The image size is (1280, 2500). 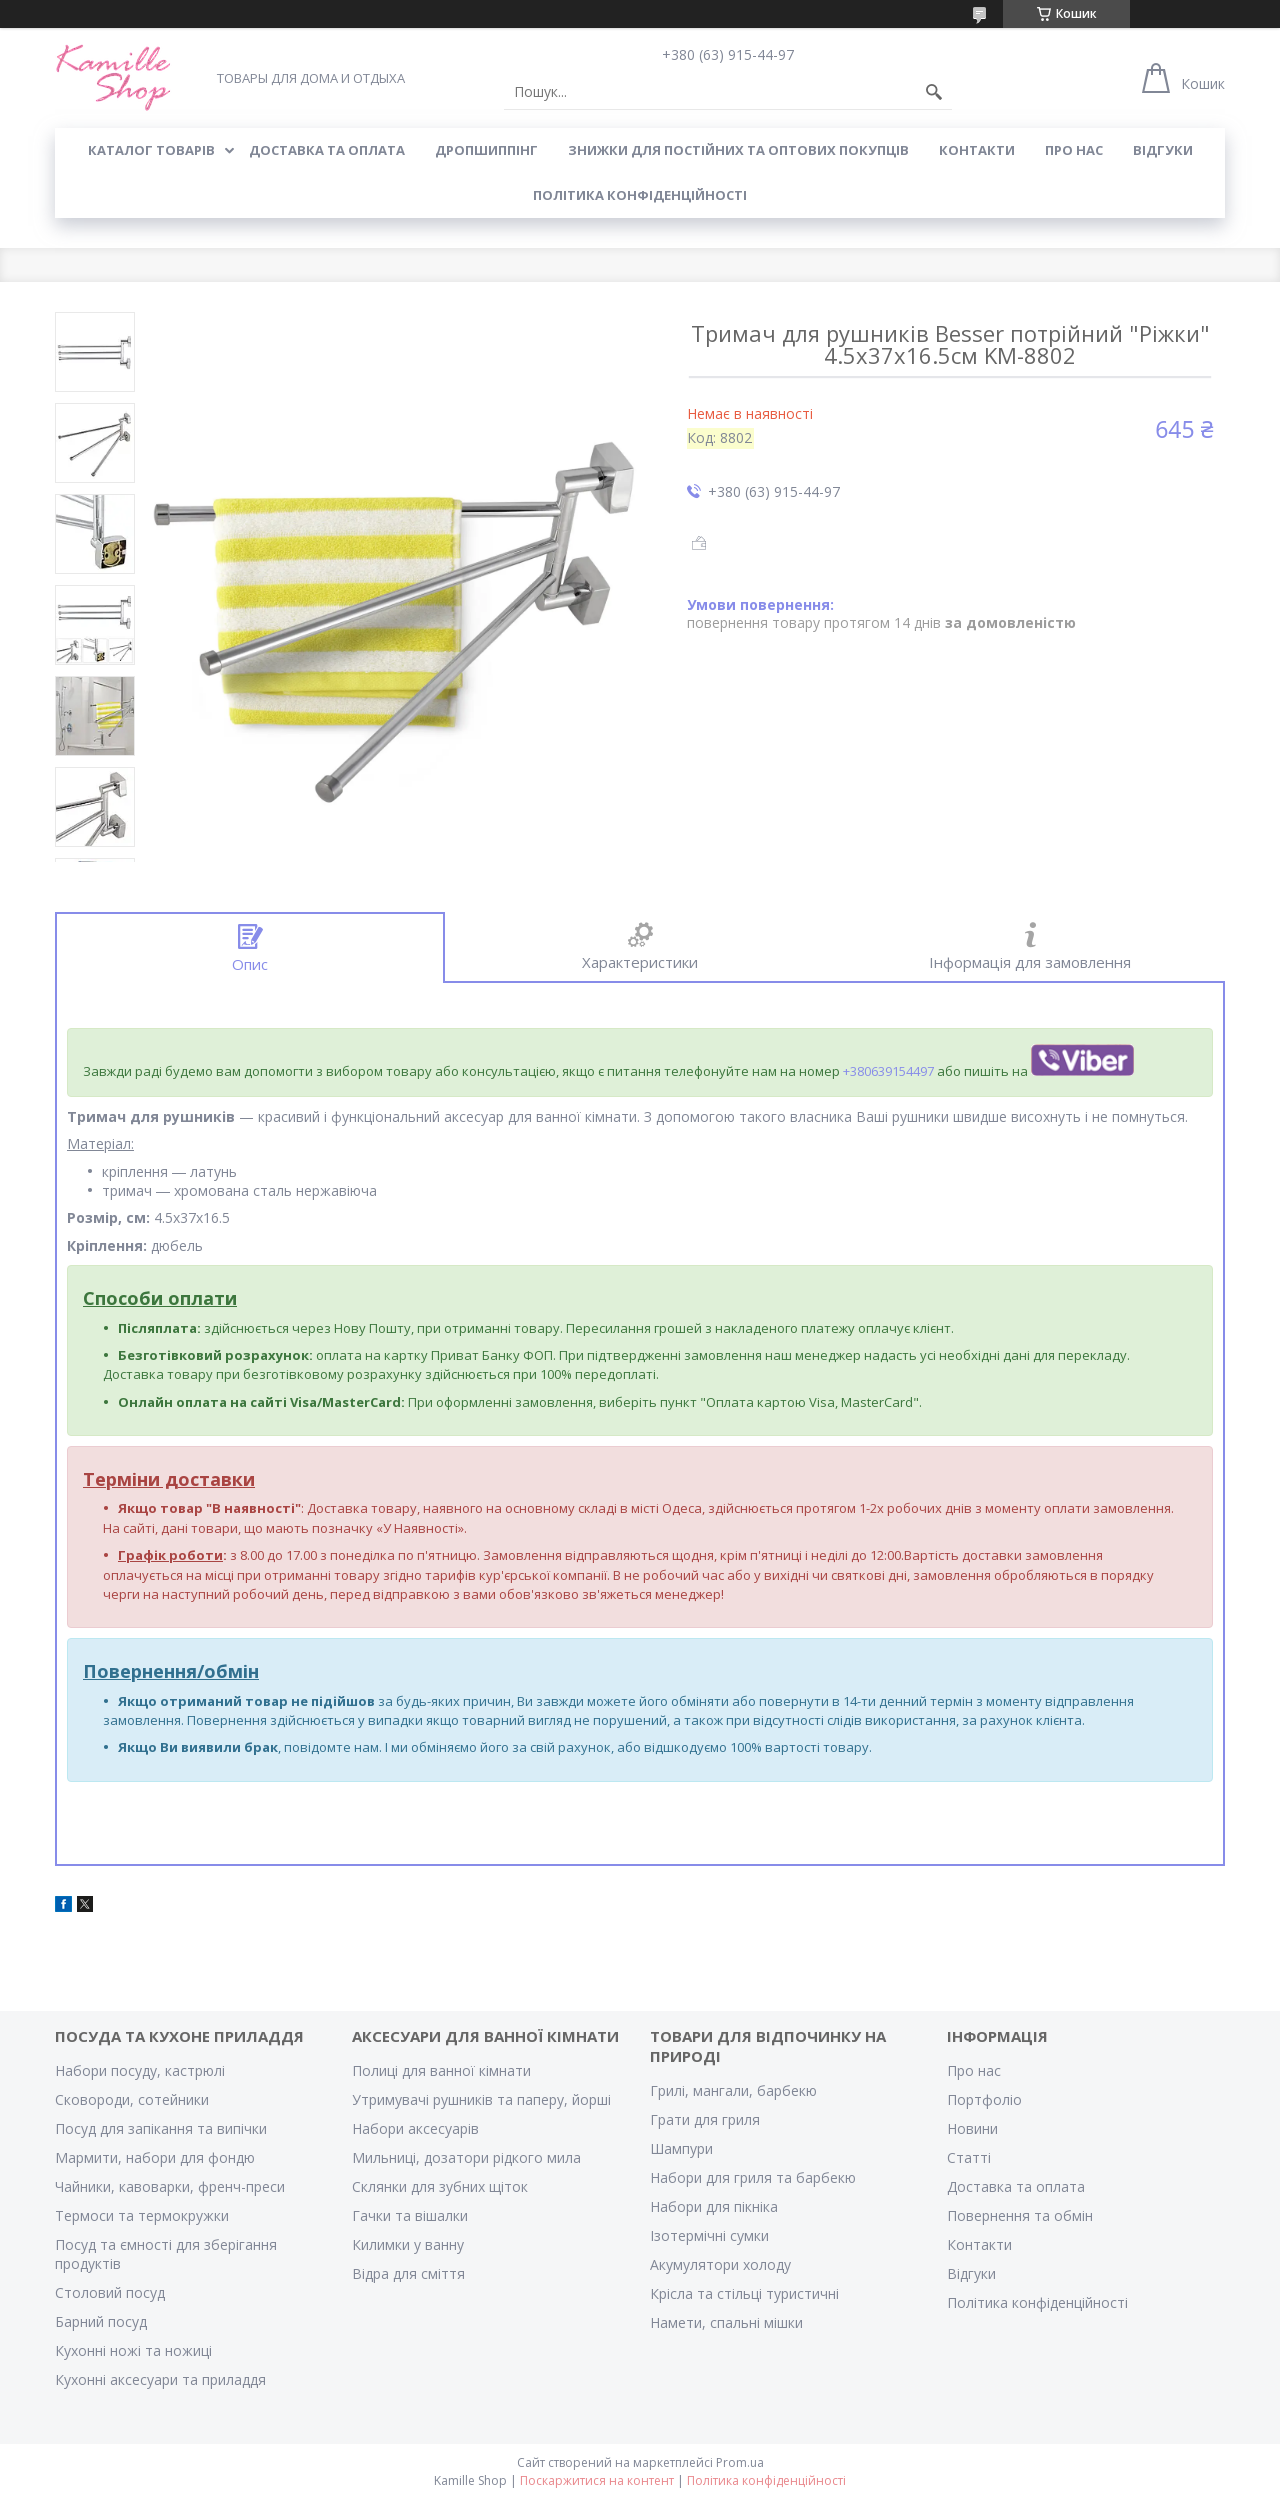 What do you see at coordinates (744, 2293) in the screenshot?
I see `Крісла та стільці туристичні` at bounding box center [744, 2293].